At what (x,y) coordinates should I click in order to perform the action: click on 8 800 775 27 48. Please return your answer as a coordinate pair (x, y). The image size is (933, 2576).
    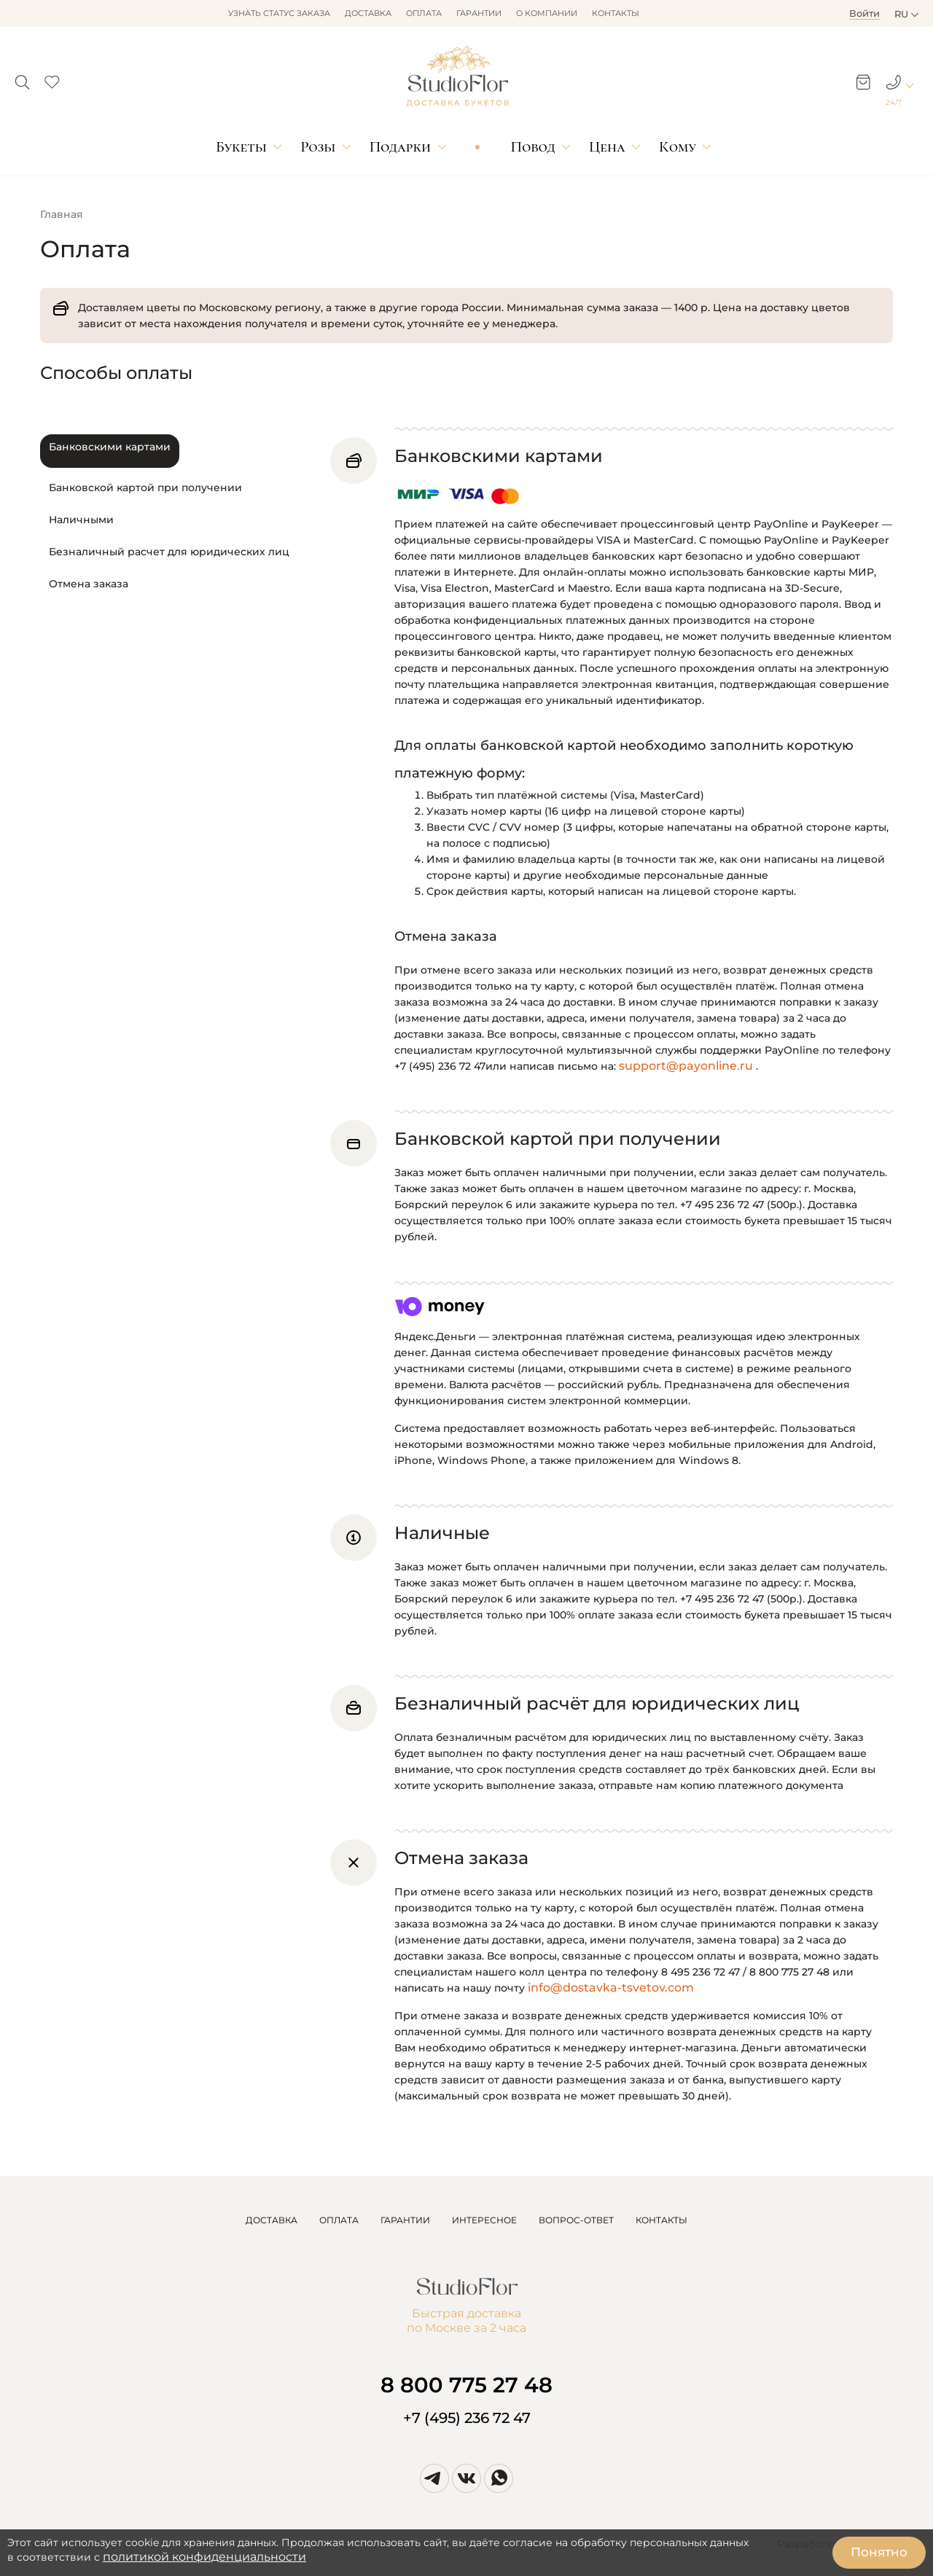
    Looking at the image, I should click on (466, 2384).